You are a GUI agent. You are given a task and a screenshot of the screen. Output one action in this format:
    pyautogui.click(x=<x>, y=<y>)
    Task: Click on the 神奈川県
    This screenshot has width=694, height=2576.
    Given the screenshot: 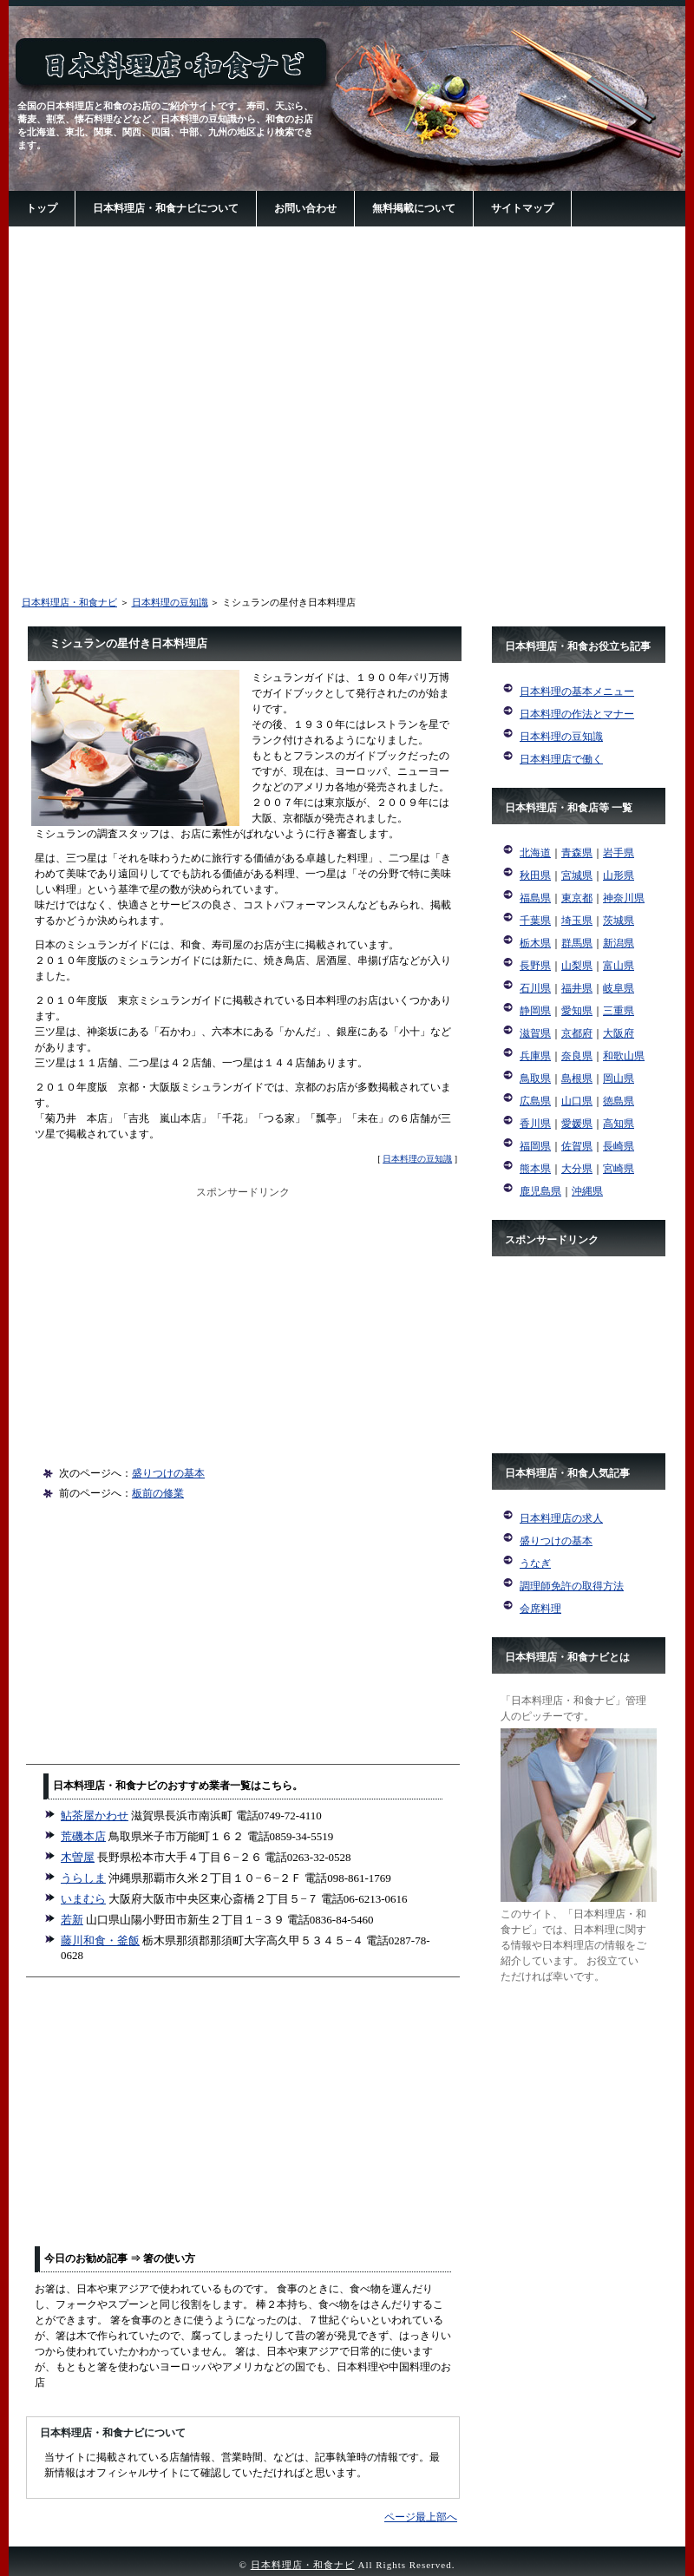 What is the action you would take?
    pyautogui.click(x=624, y=898)
    